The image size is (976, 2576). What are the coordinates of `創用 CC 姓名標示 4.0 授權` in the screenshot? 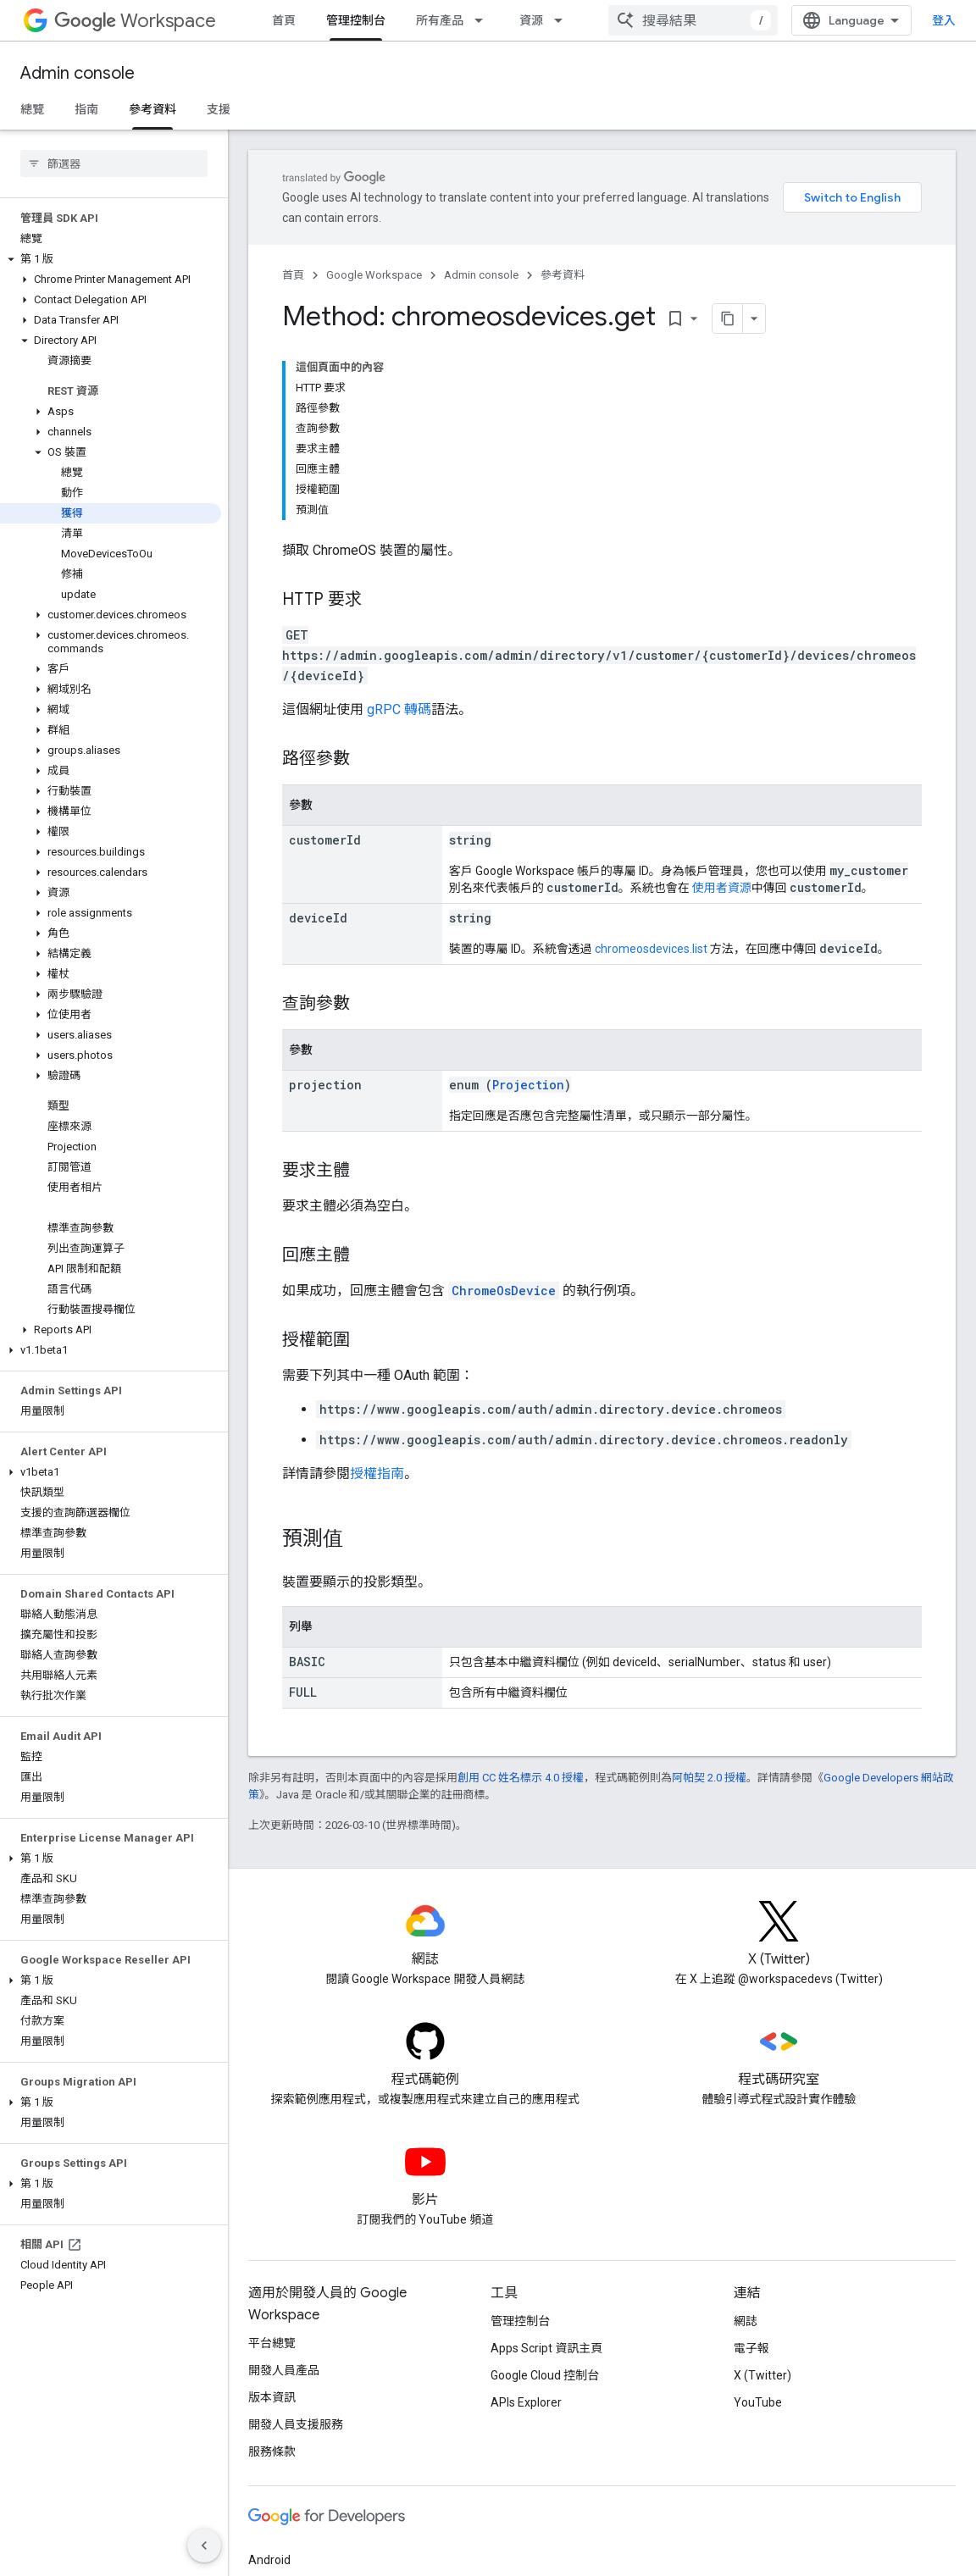 It's located at (521, 1777).